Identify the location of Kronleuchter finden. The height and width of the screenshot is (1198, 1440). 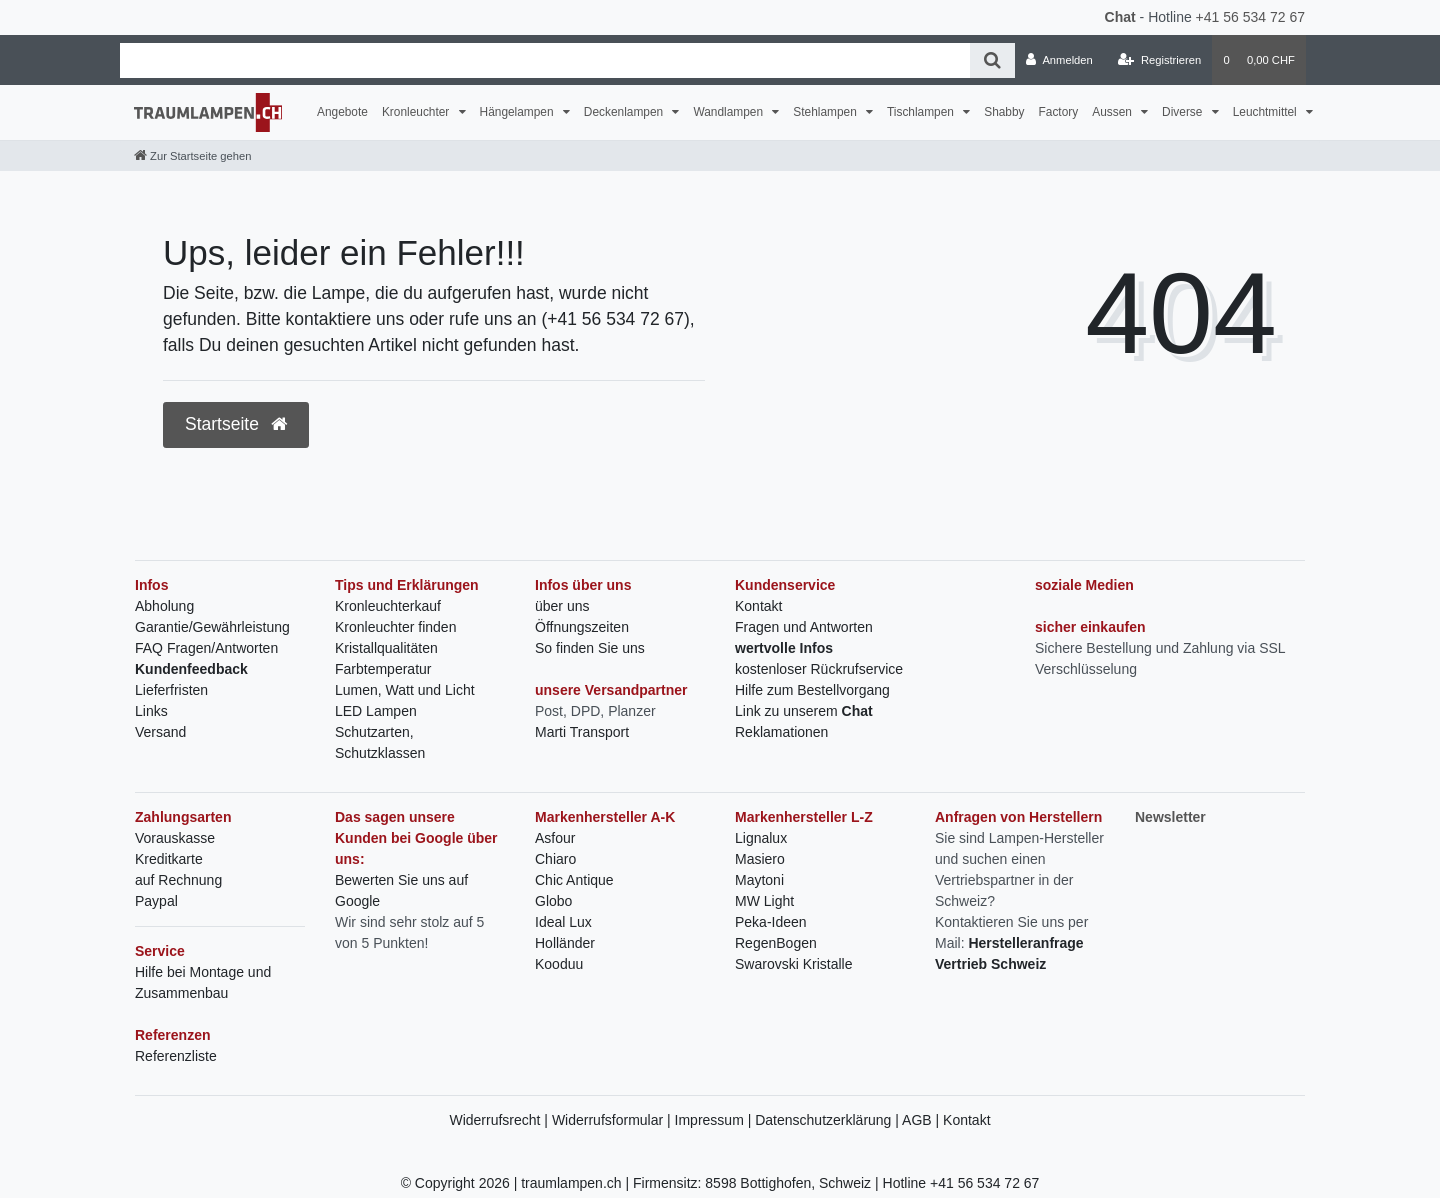
(395, 627).